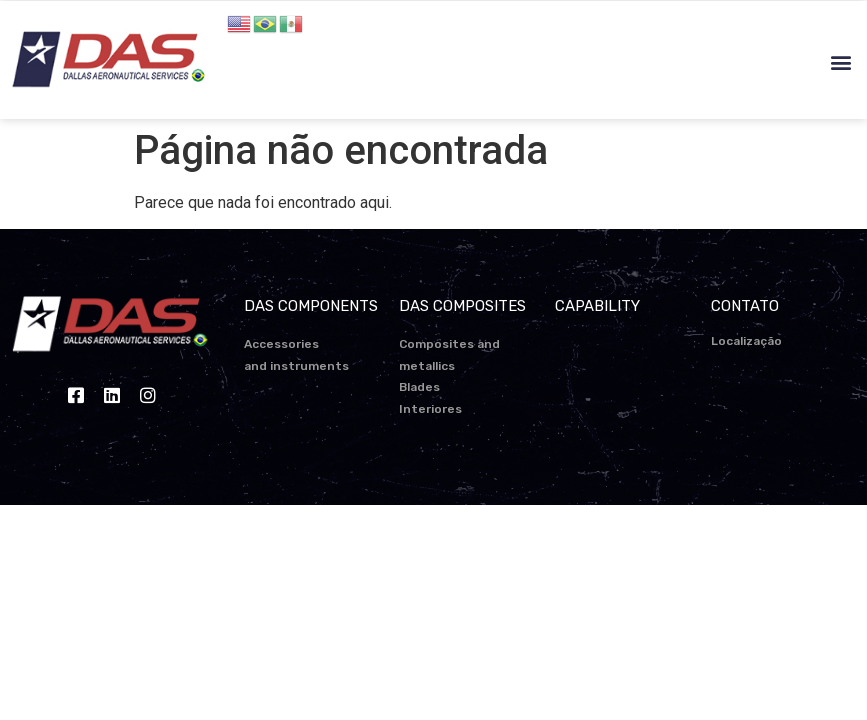 This screenshot has width=867, height=720. I want to click on Blades, so click(419, 387).